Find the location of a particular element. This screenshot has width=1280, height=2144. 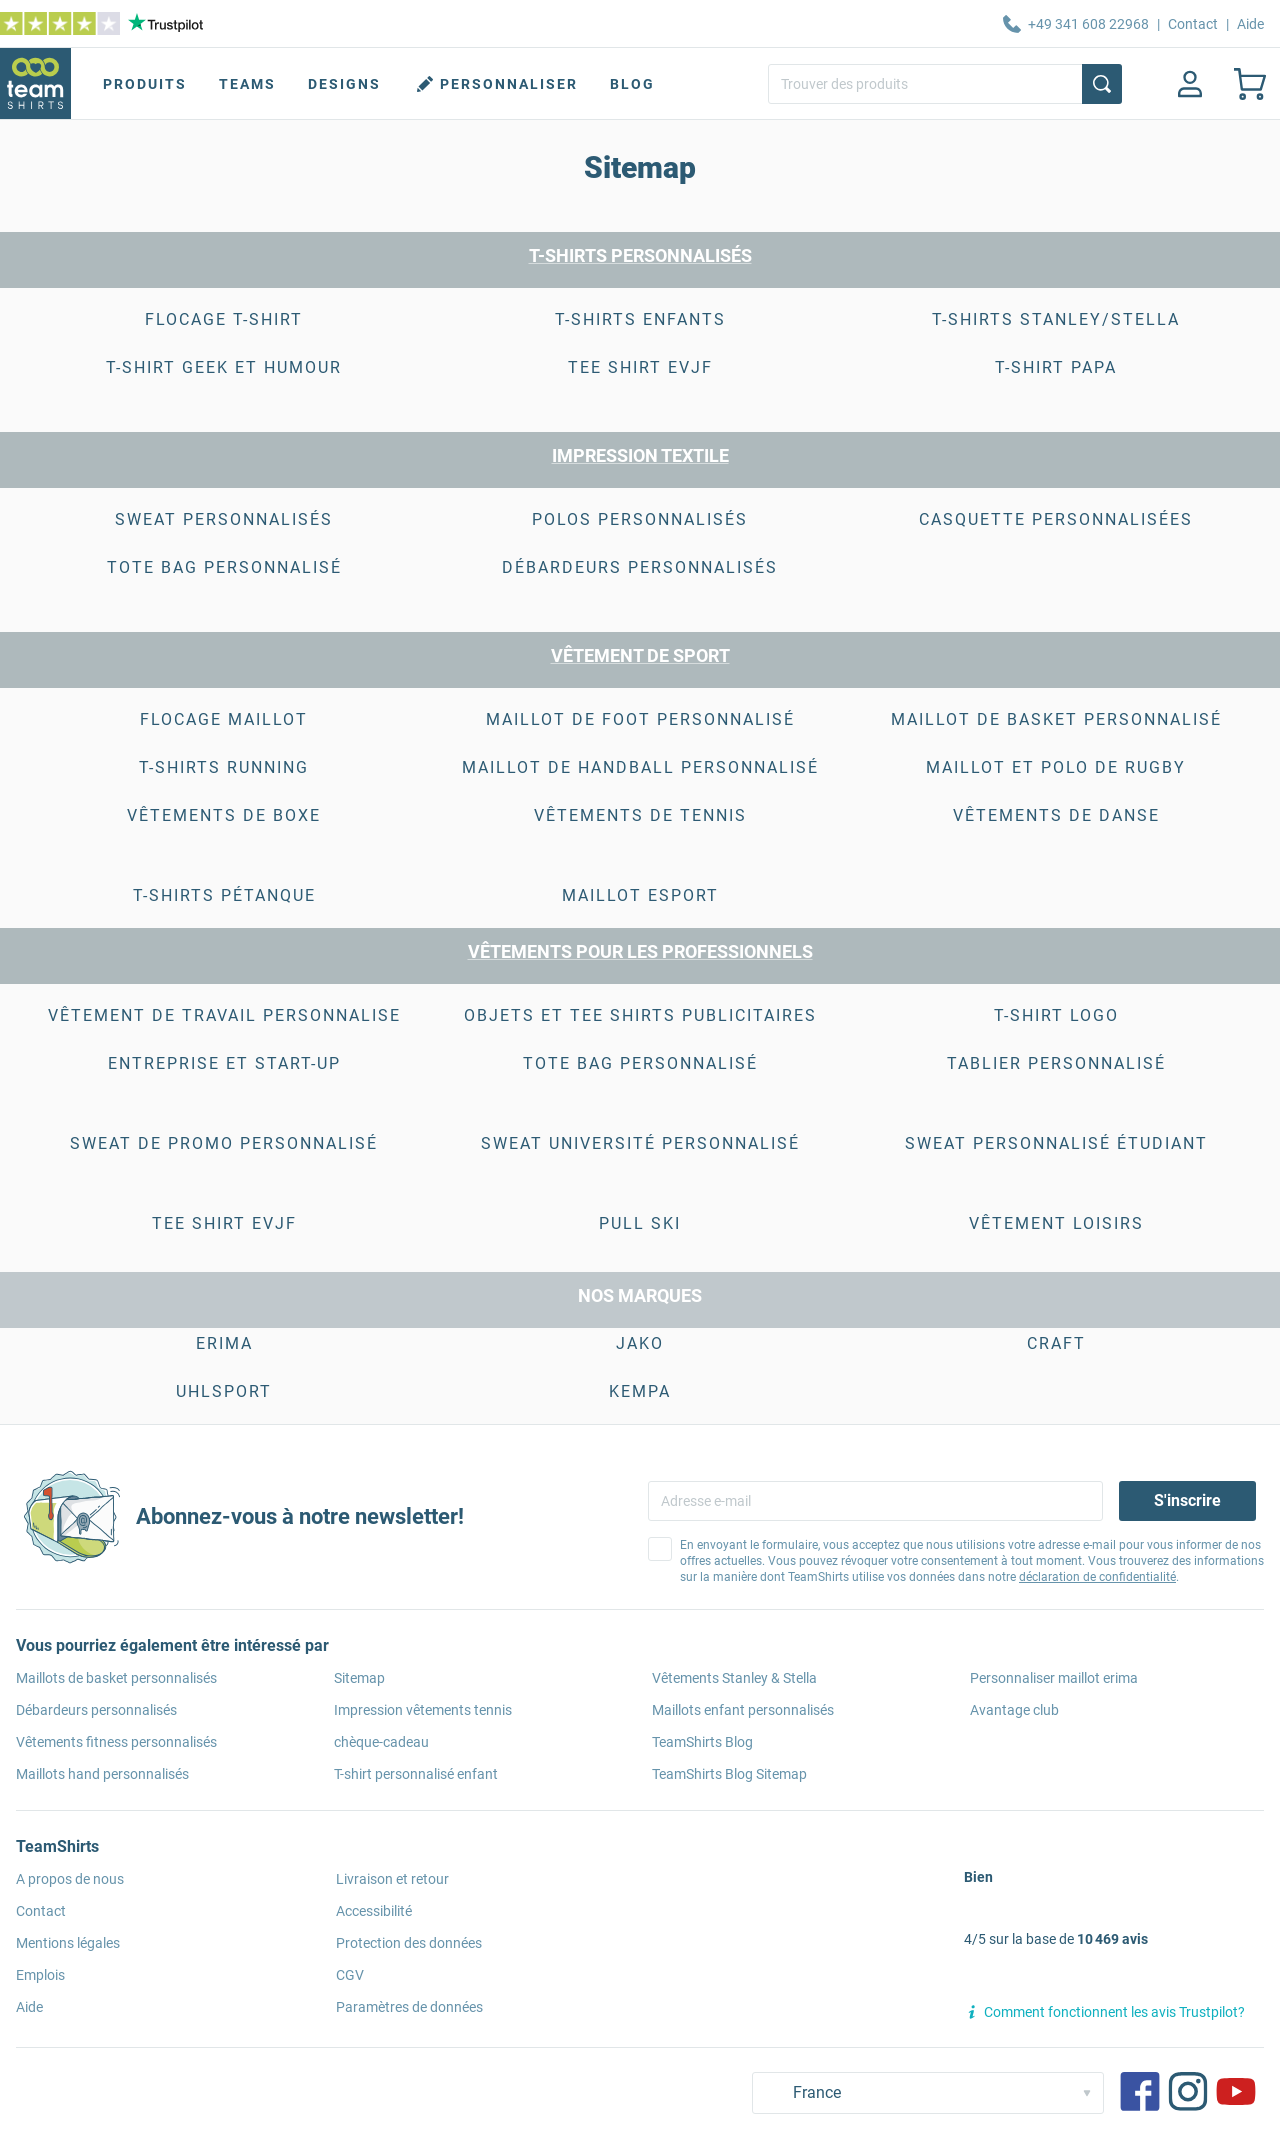

Vêtements de danse is located at coordinates (1056, 815).